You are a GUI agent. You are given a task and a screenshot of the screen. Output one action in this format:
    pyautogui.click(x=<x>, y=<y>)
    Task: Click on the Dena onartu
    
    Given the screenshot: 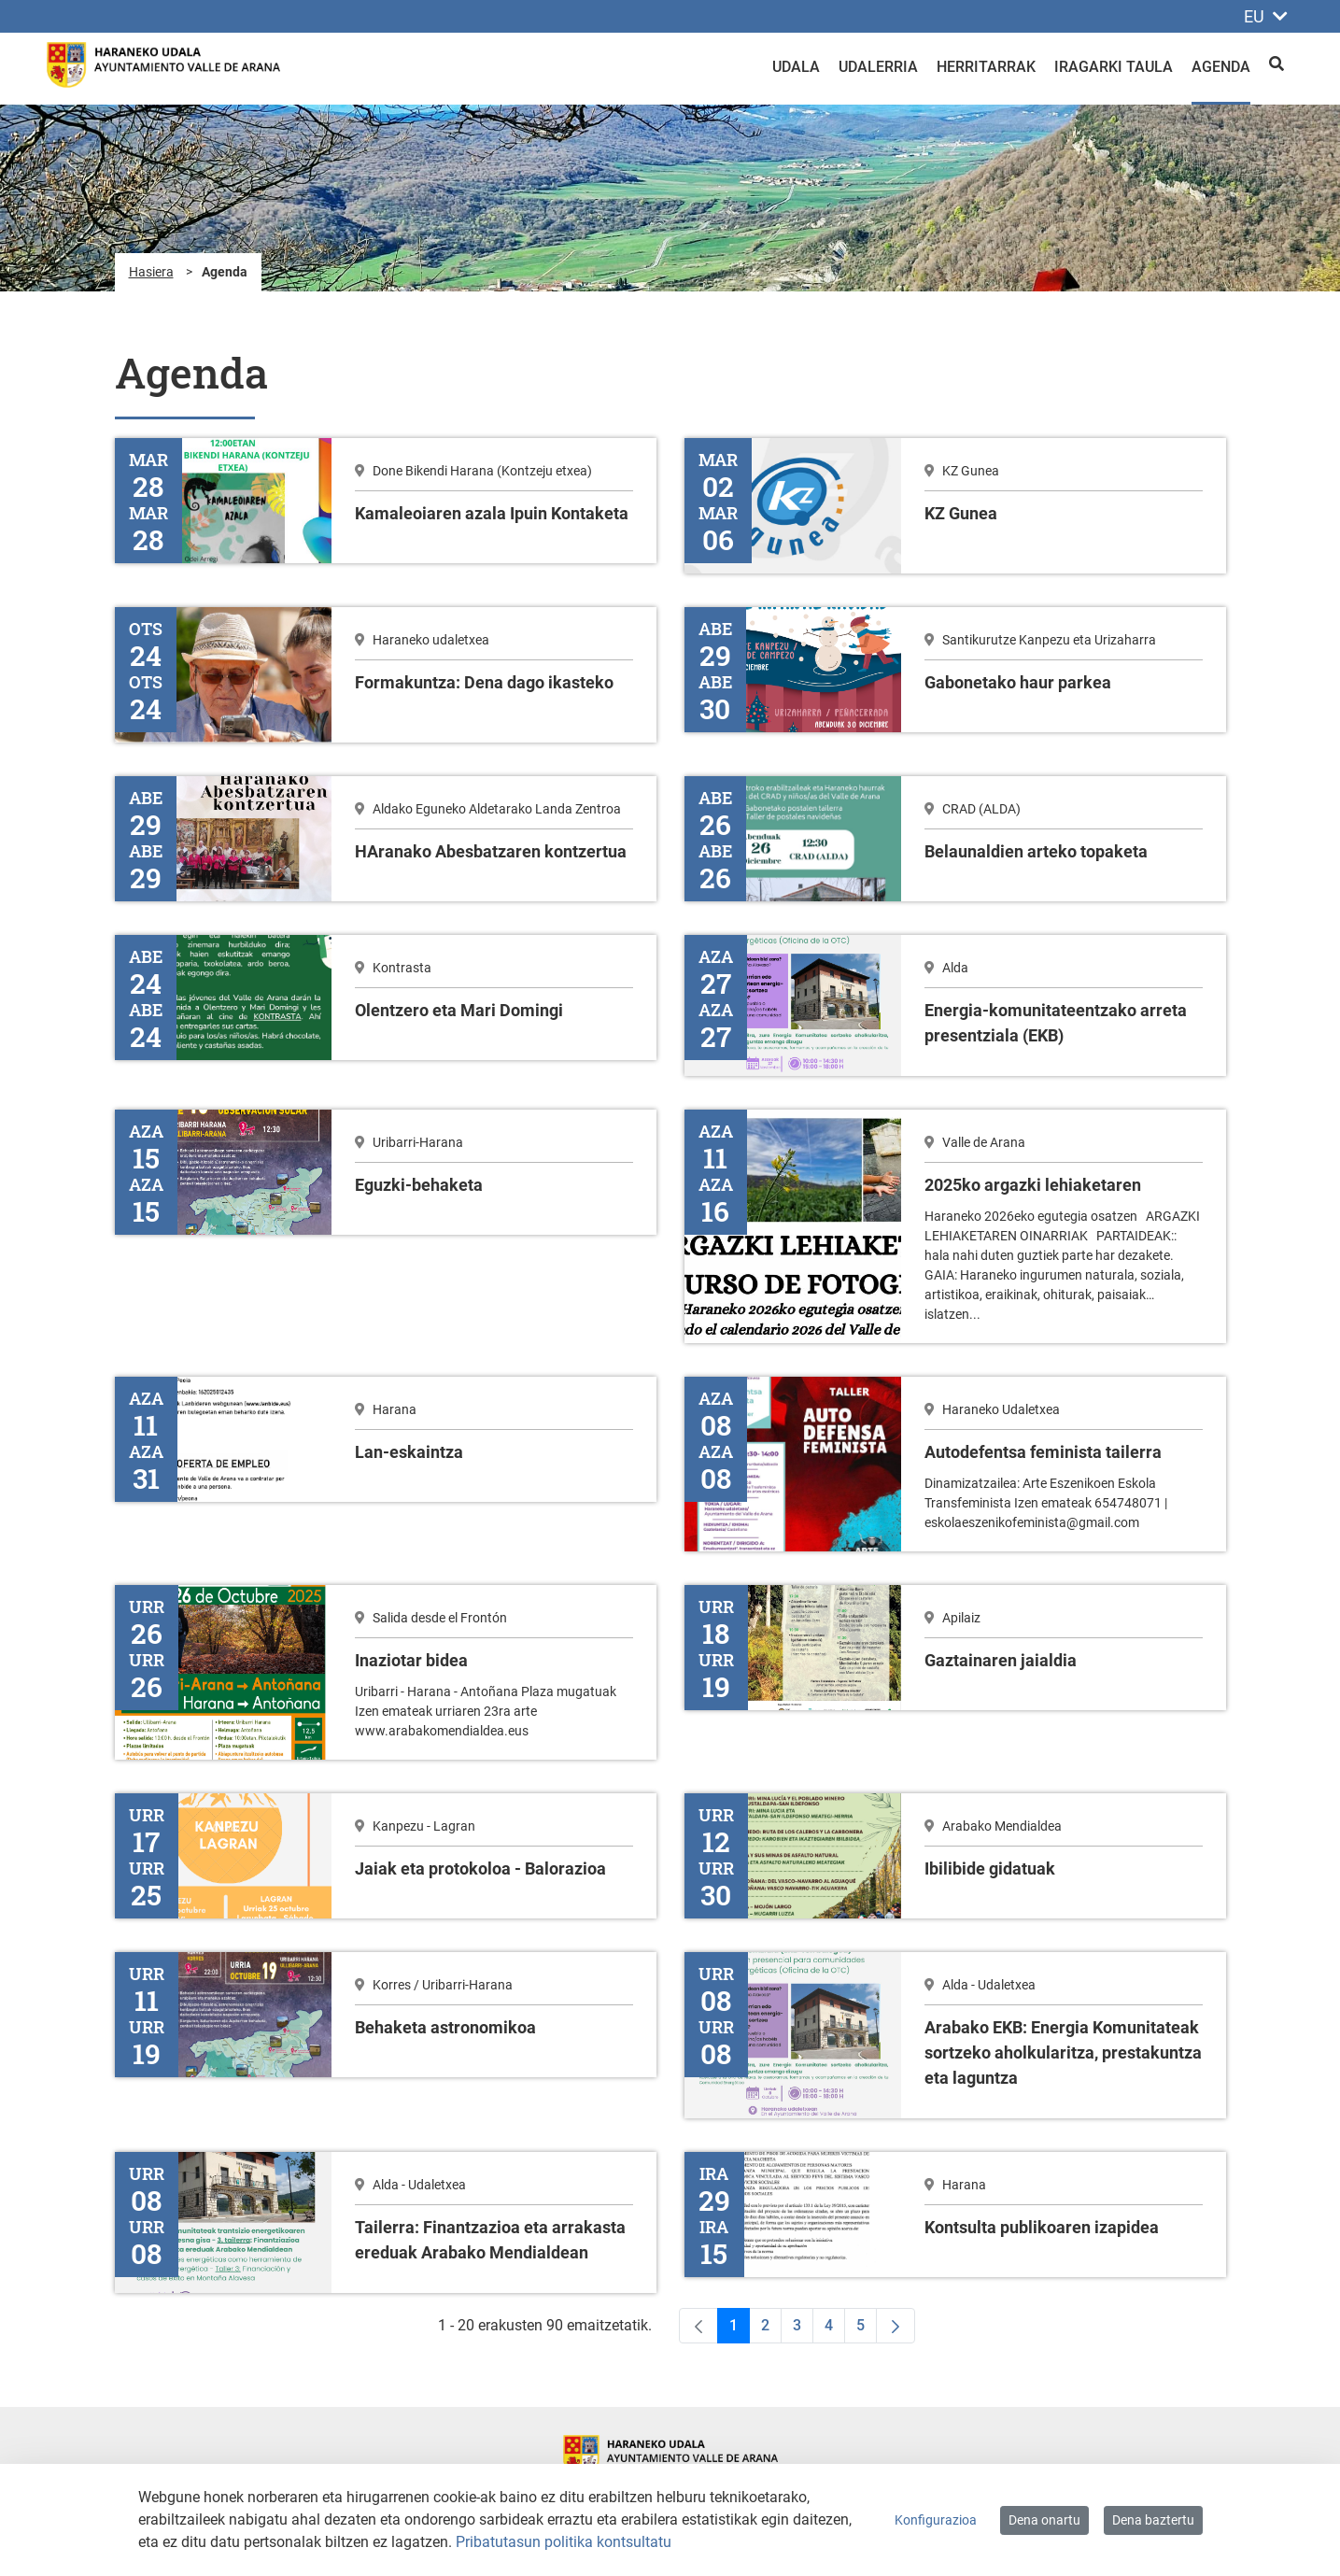 What is the action you would take?
    pyautogui.click(x=1044, y=2519)
    